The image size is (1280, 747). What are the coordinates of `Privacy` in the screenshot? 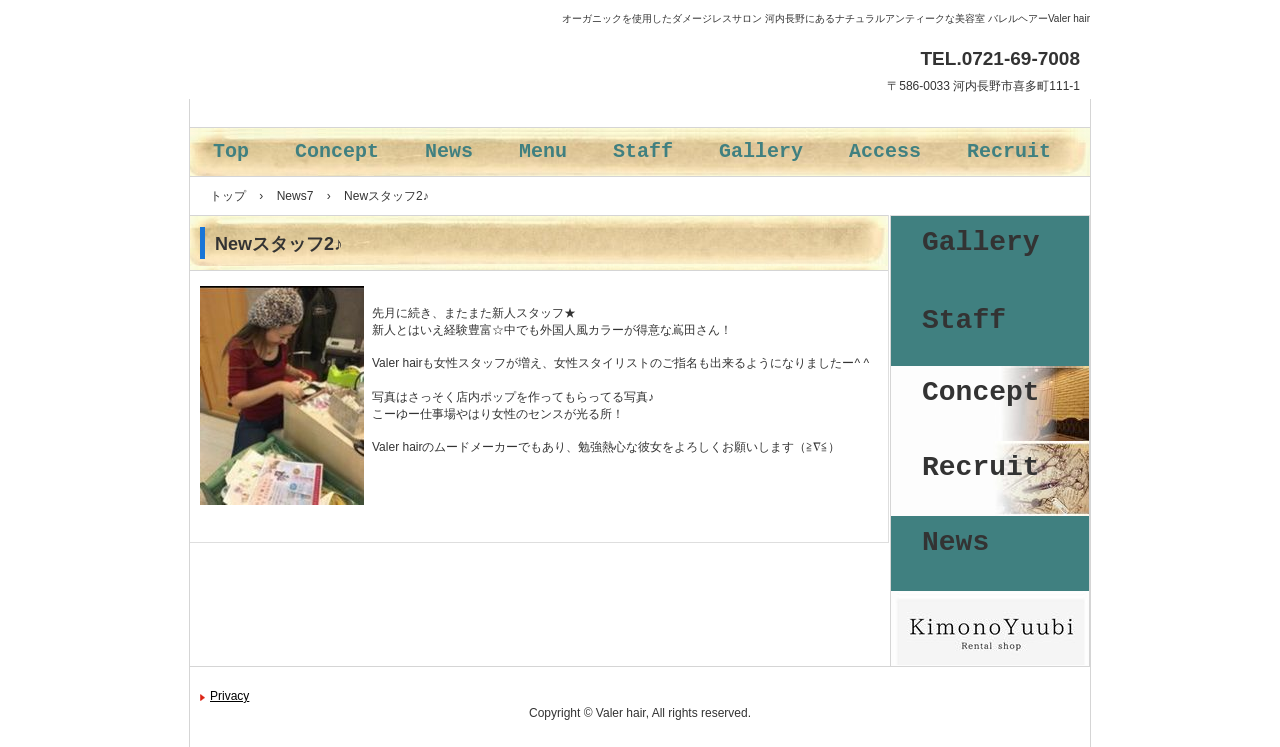 It's located at (229, 696).